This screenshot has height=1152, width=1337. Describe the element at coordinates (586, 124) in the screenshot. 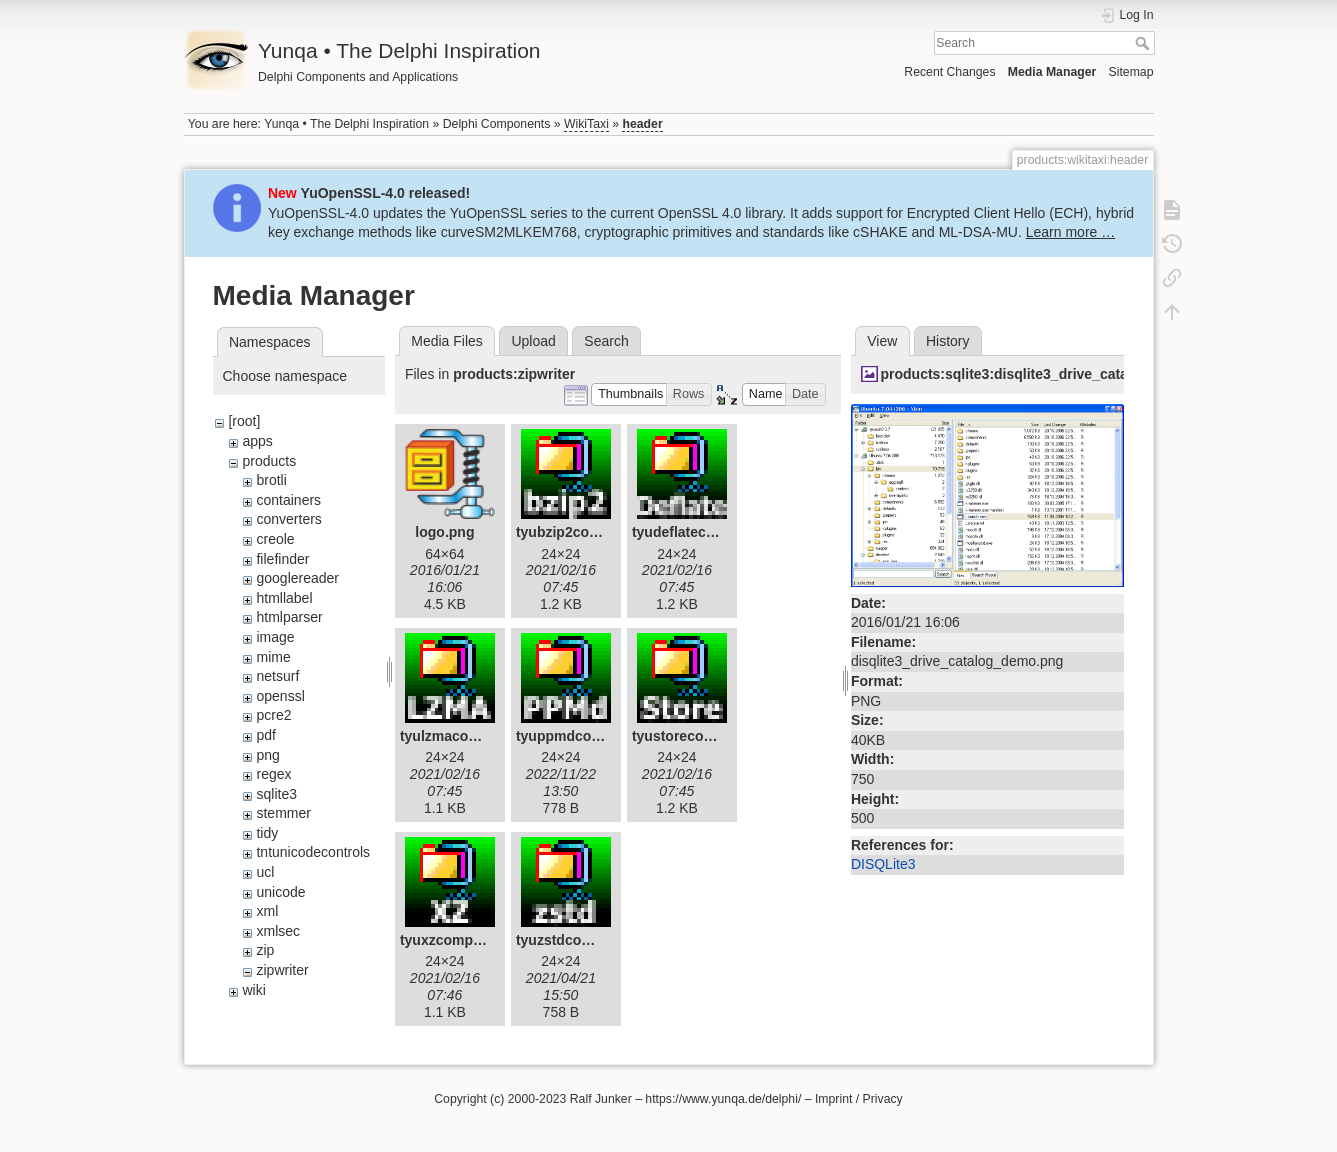

I see `WikiTaxi` at that location.